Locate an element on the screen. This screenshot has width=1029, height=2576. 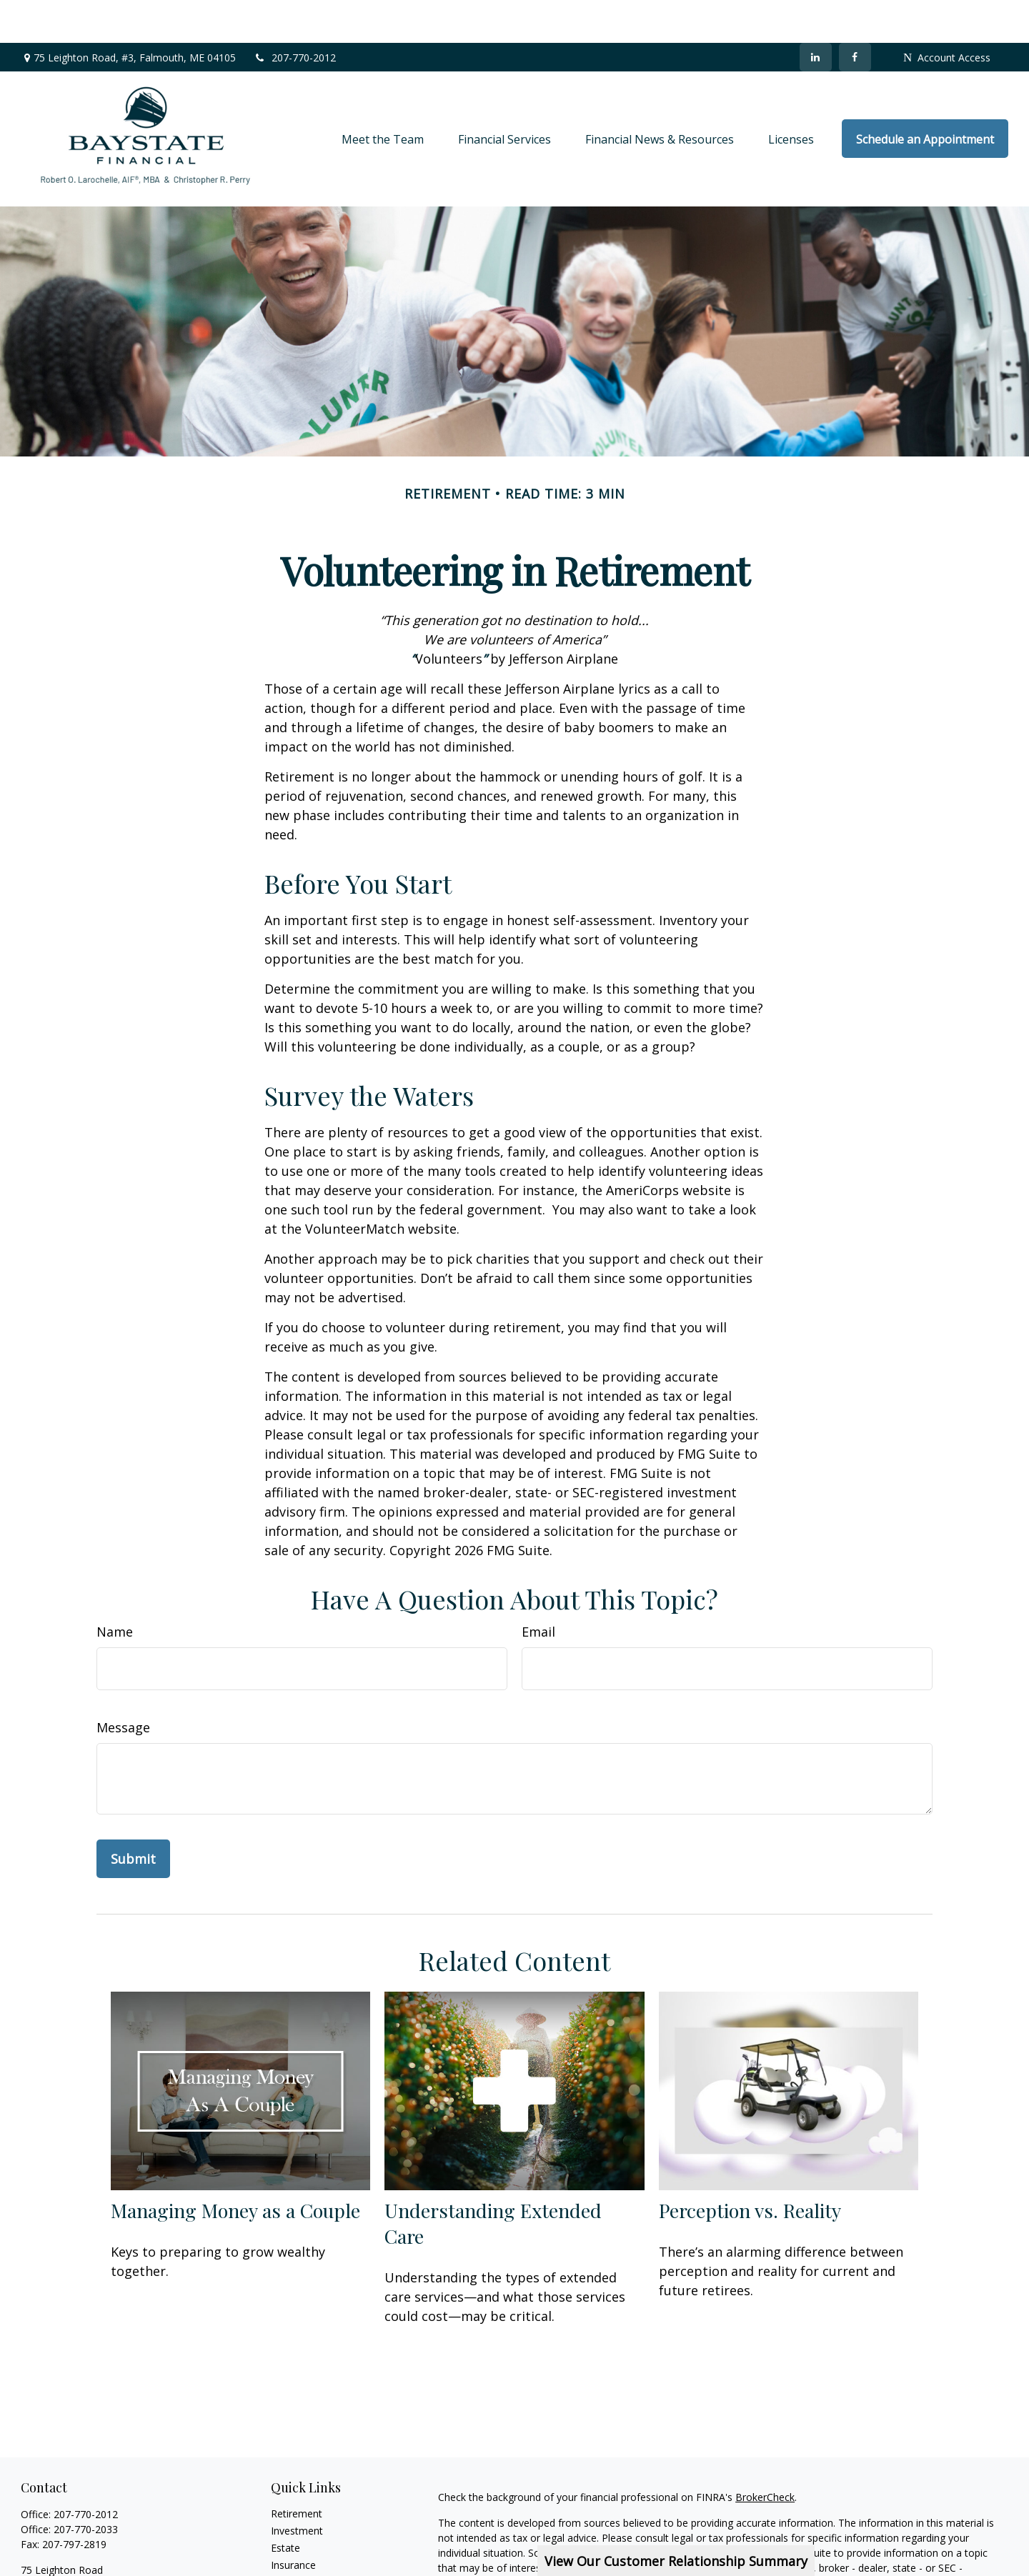
207-770-2012 is located at coordinates (295, 14).